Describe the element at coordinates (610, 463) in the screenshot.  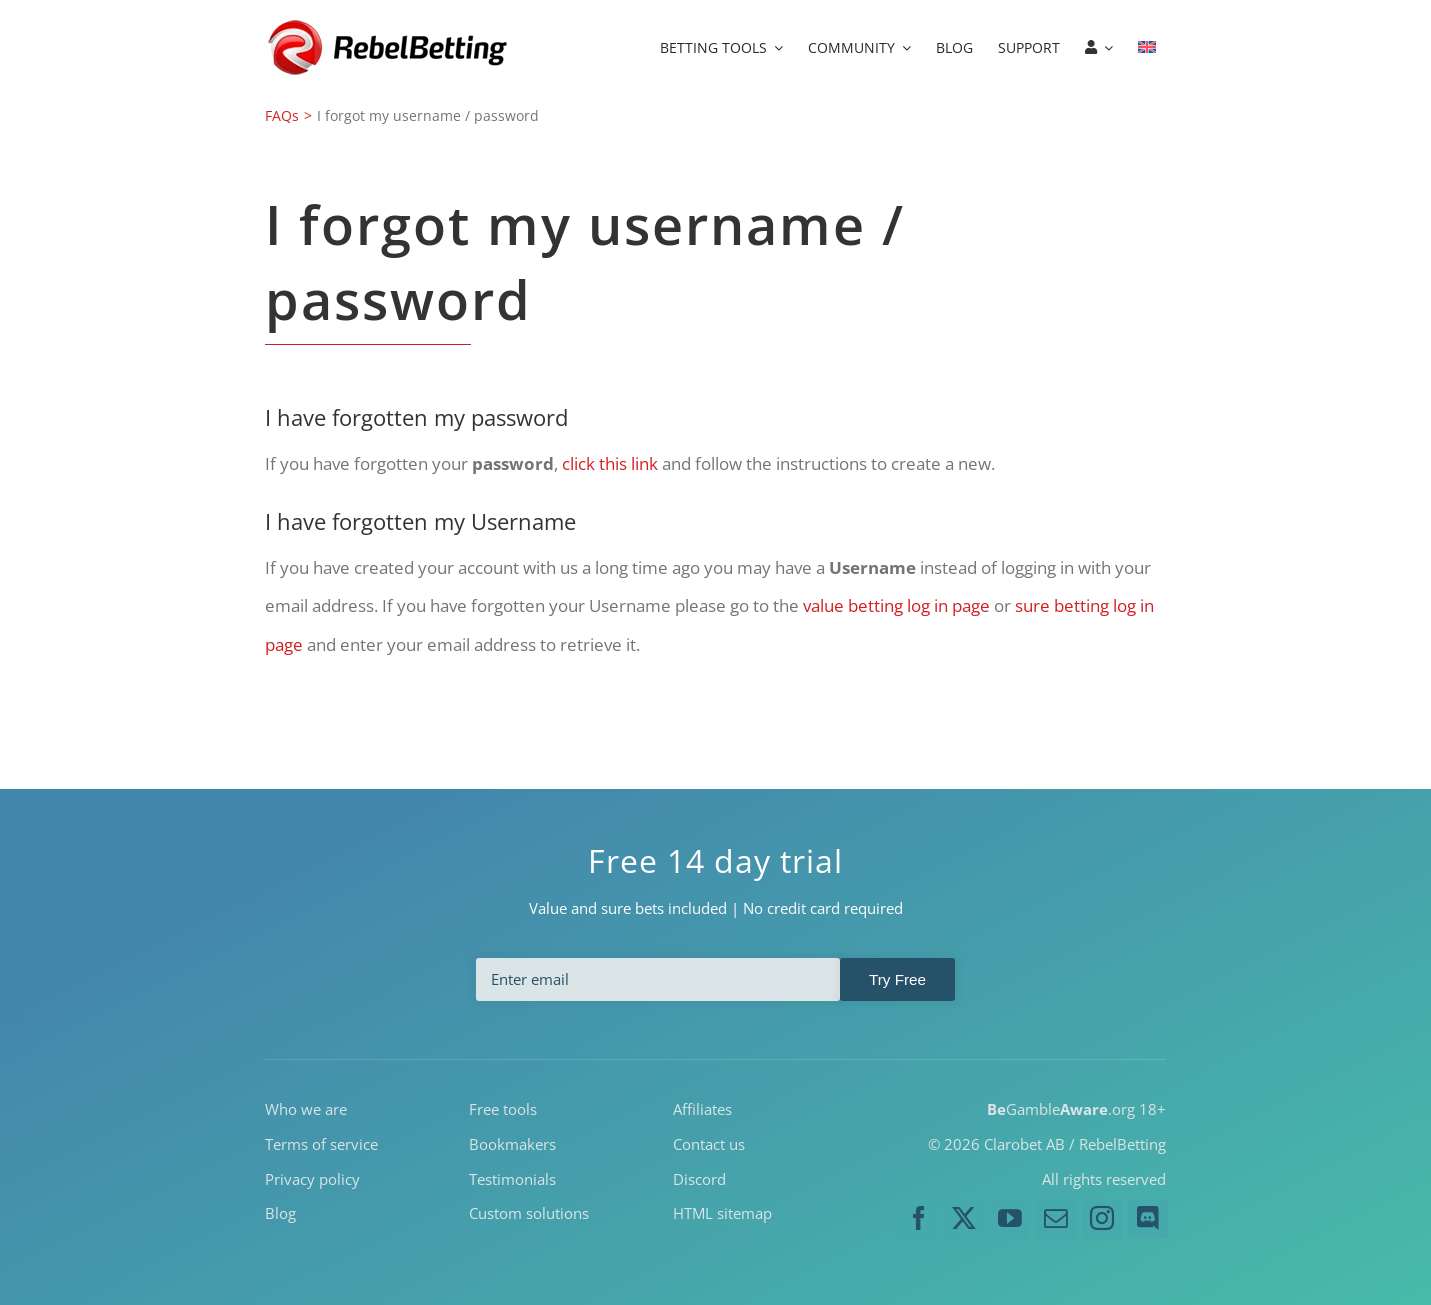
I see `click this link` at that location.